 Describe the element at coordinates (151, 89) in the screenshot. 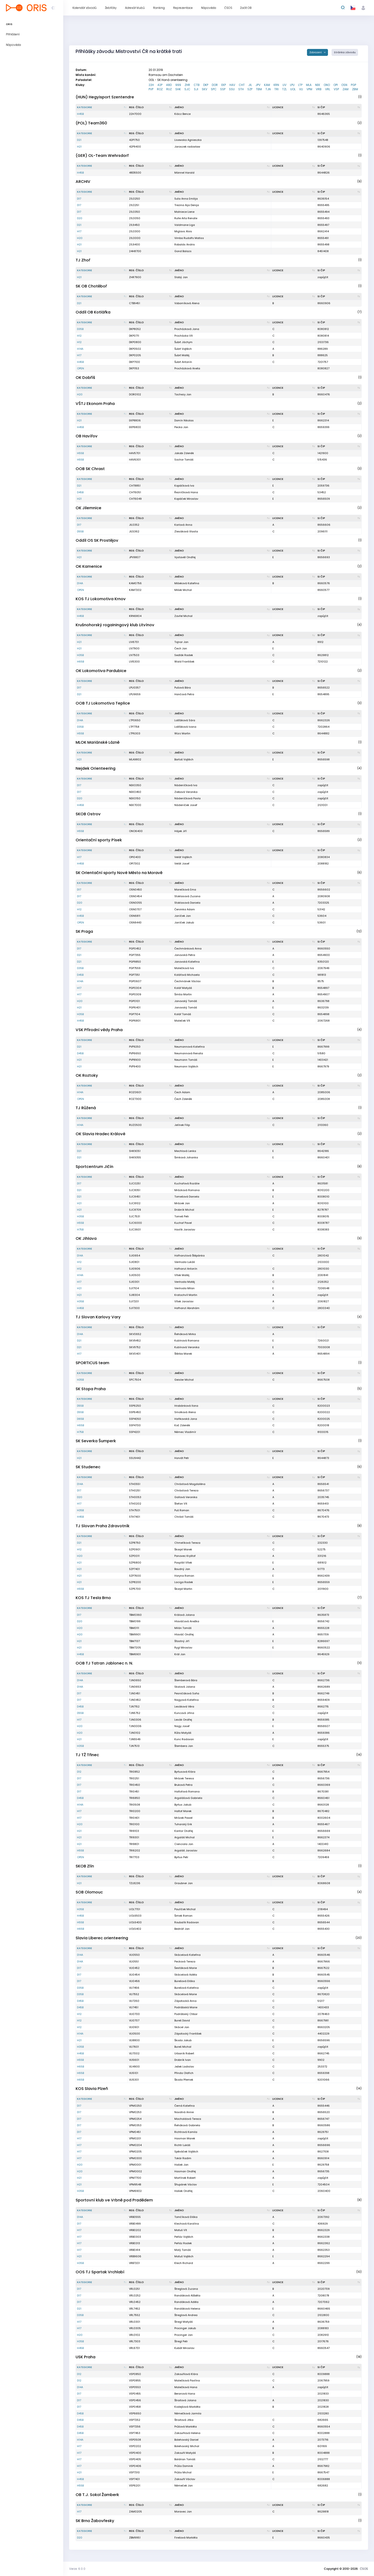

I see `PVP` at that location.